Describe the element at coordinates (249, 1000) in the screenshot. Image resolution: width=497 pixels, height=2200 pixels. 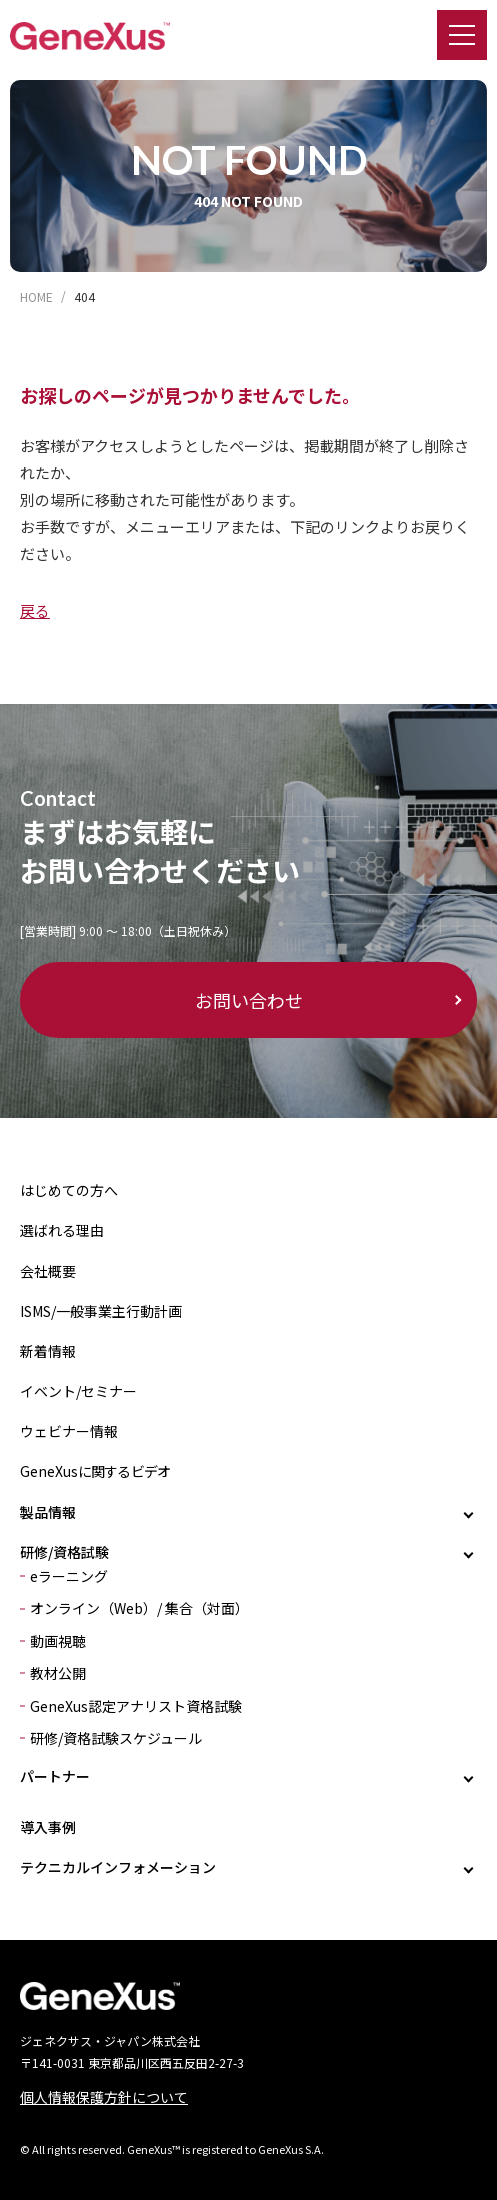
I see `お問い合わせ` at that location.